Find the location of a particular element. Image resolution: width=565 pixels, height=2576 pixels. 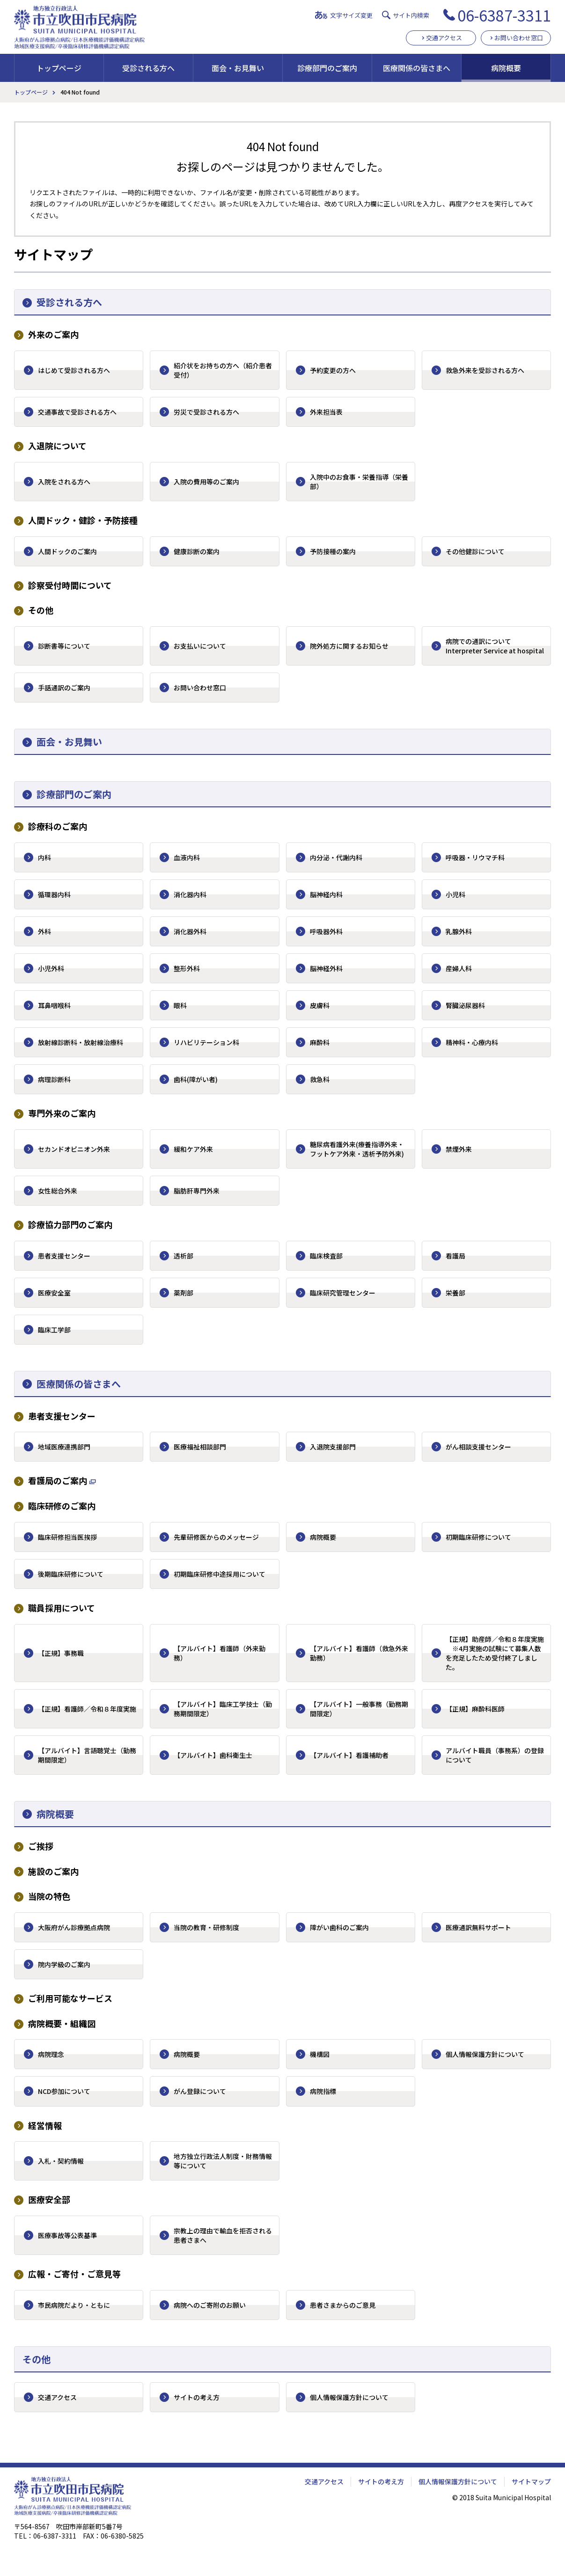

その他 is located at coordinates (40, 610).